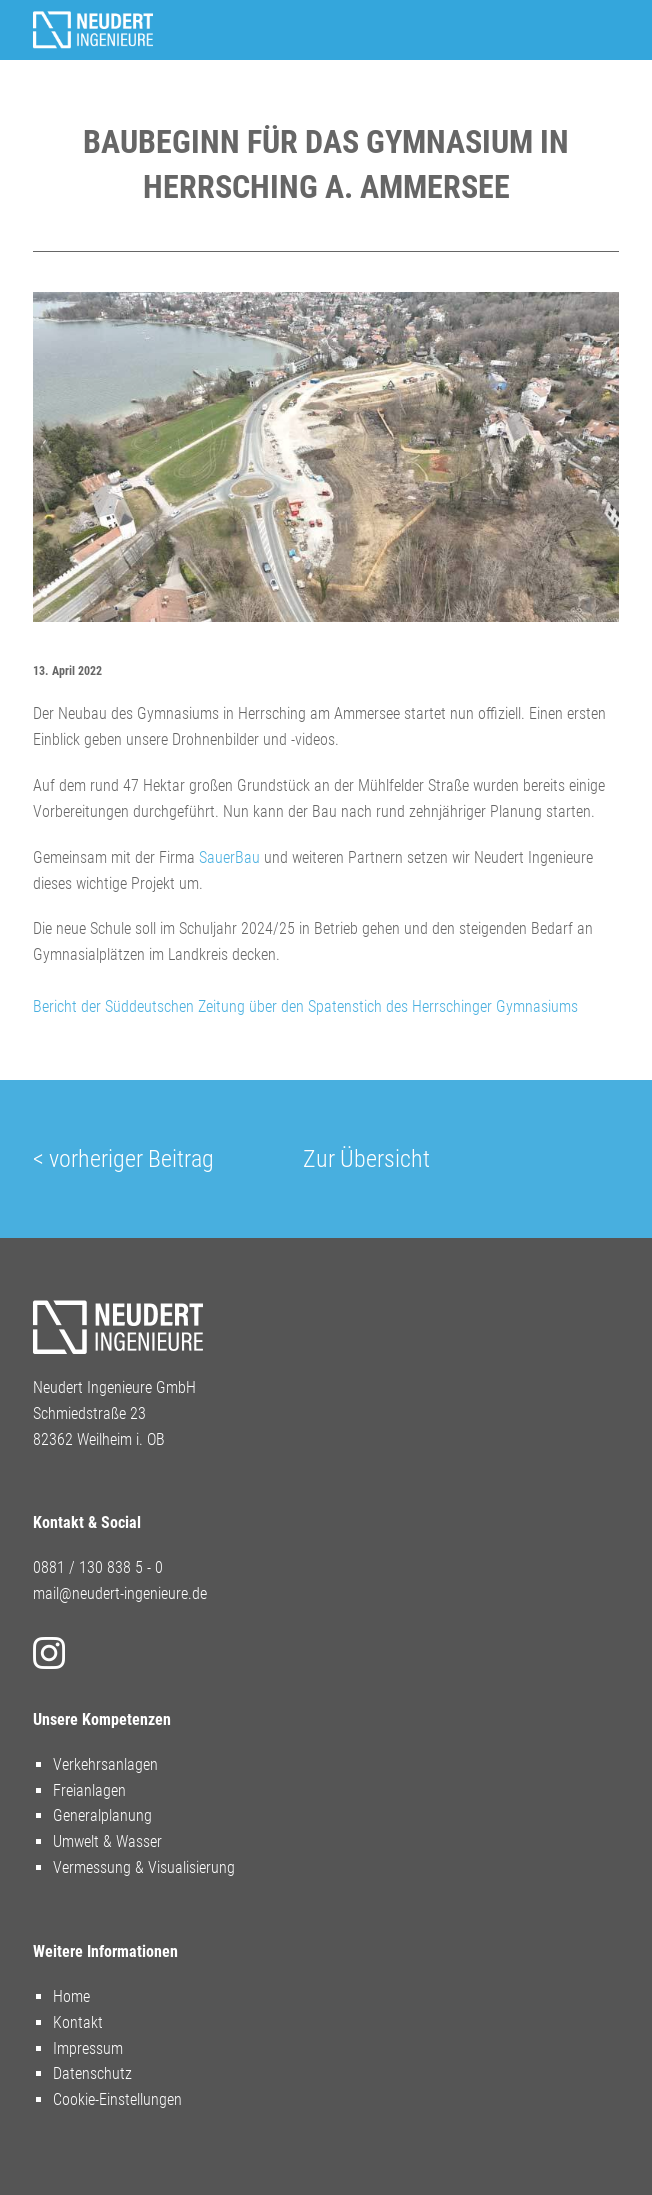  What do you see at coordinates (56, 1567) in the screenshot?
I see `0881 /` at bounding box center [56, 1567].